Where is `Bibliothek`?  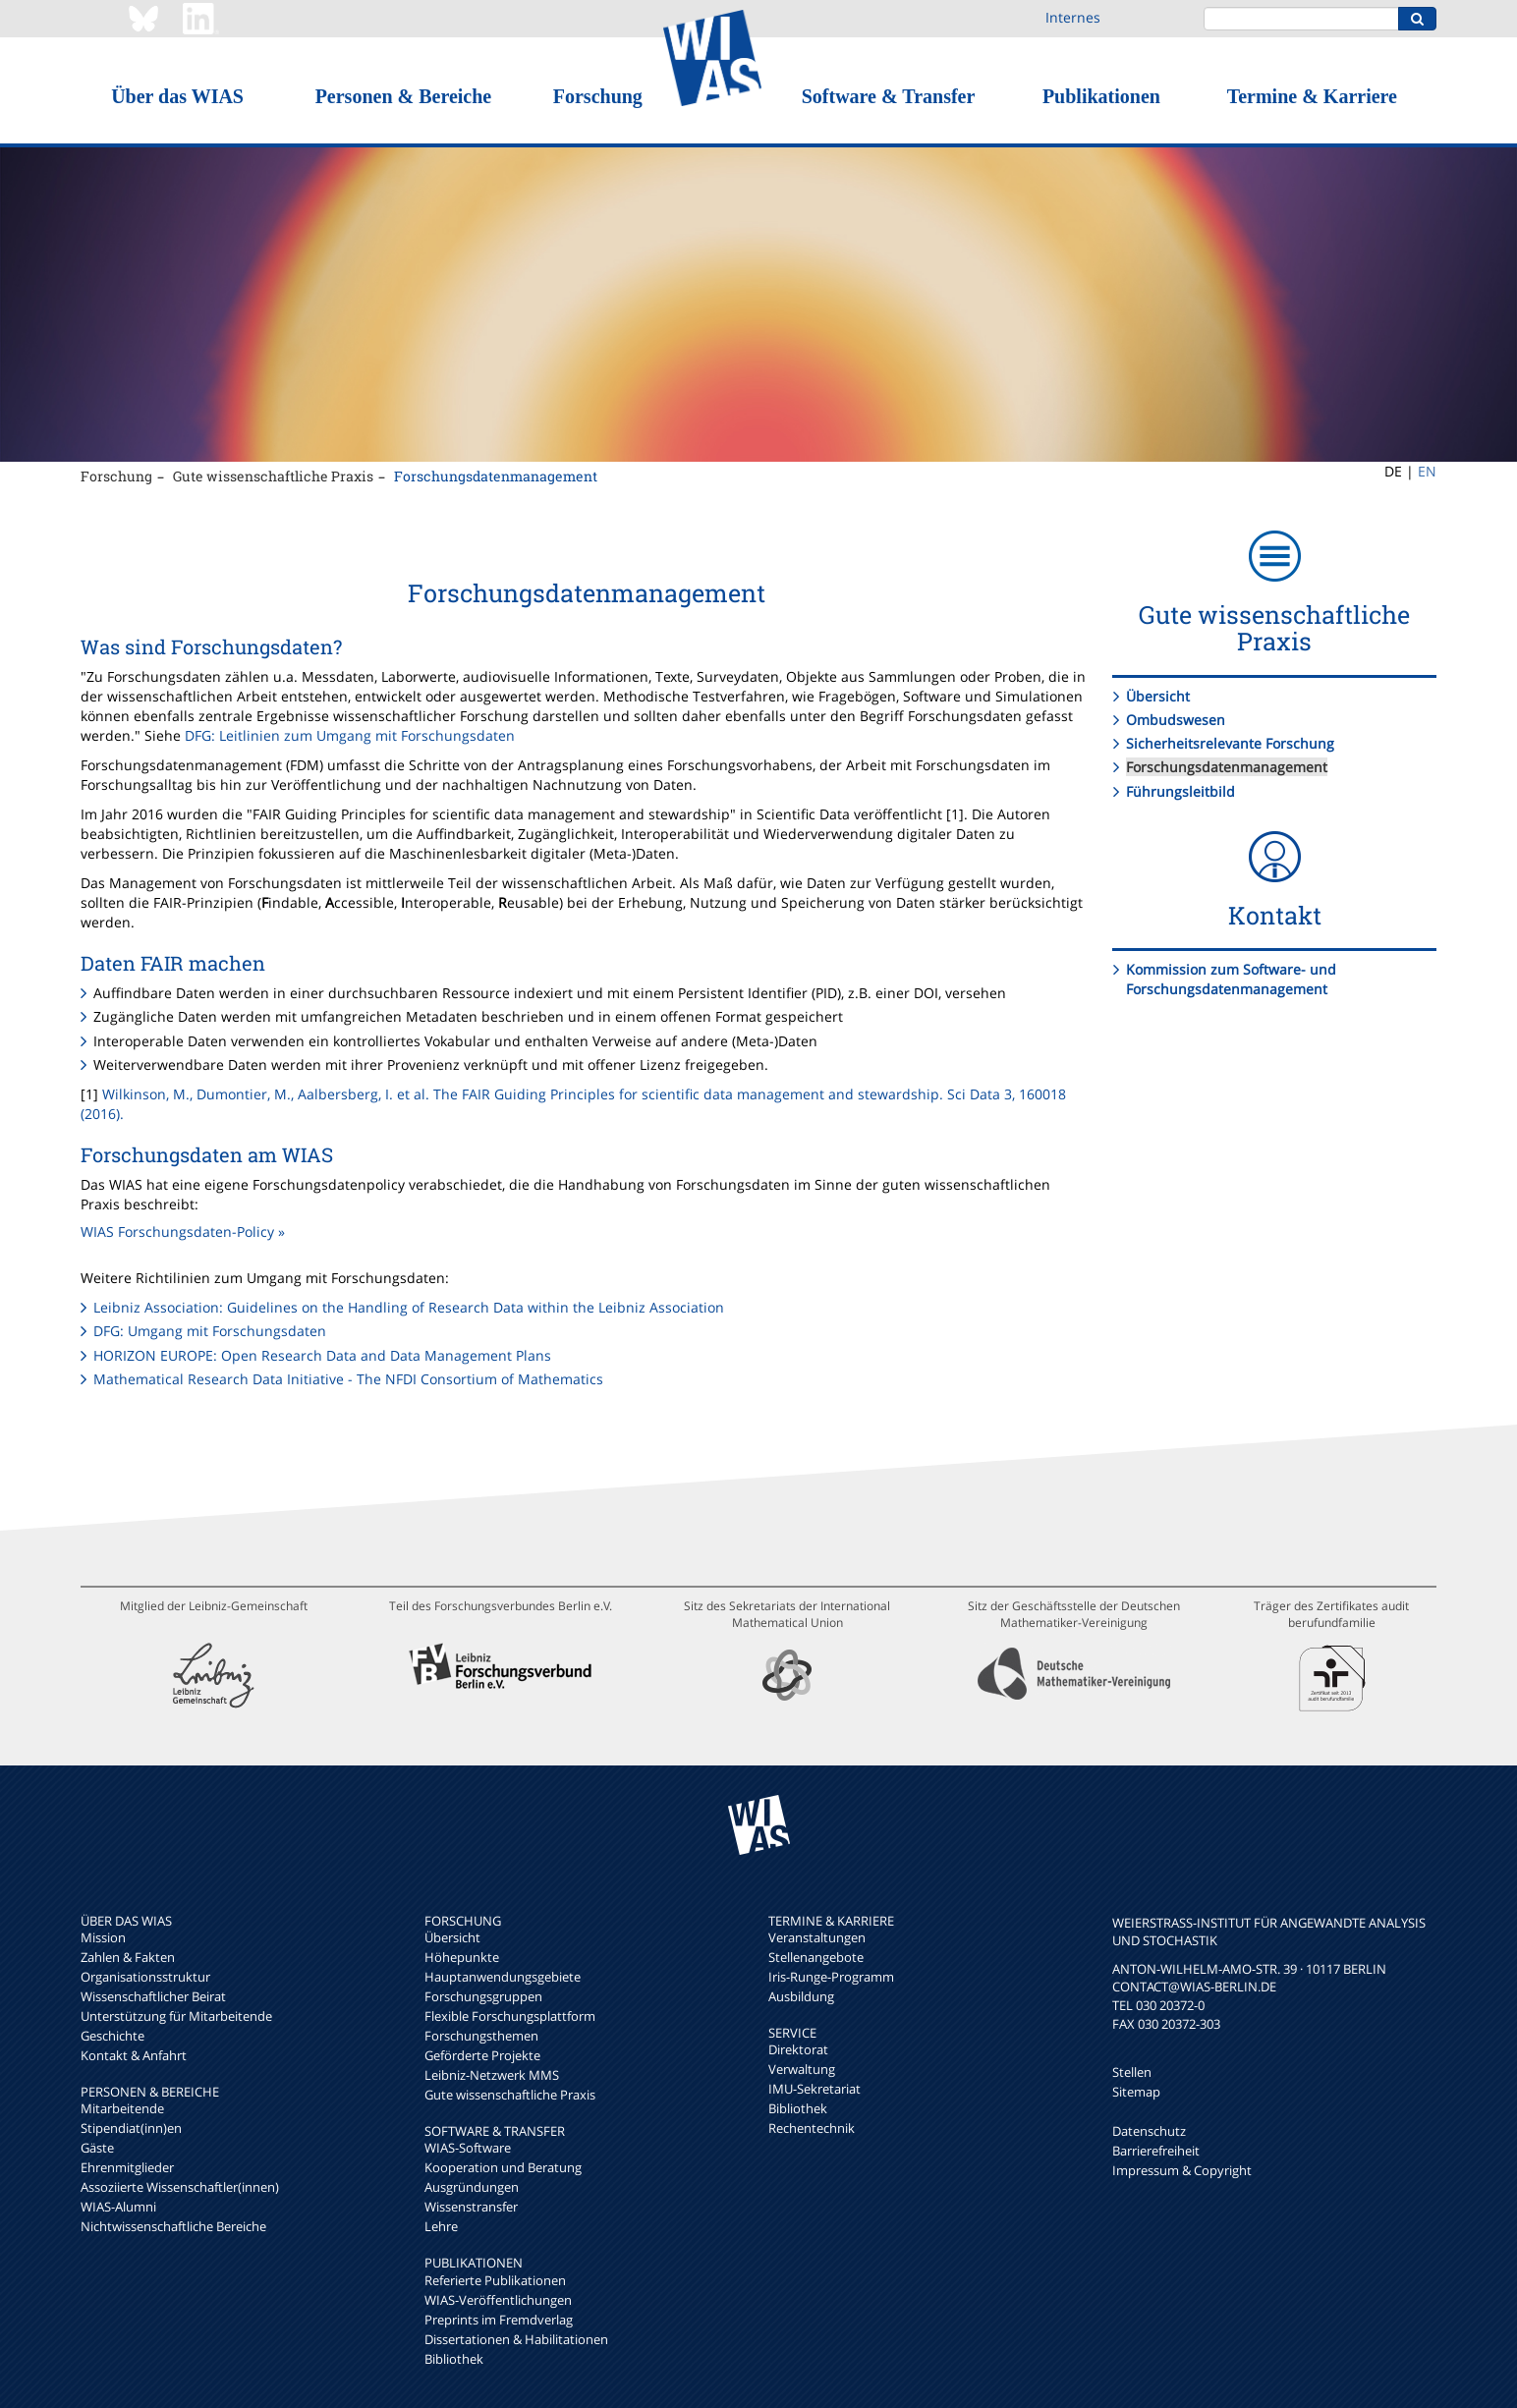
Bibliothek is located at coordinates (453, 2359).